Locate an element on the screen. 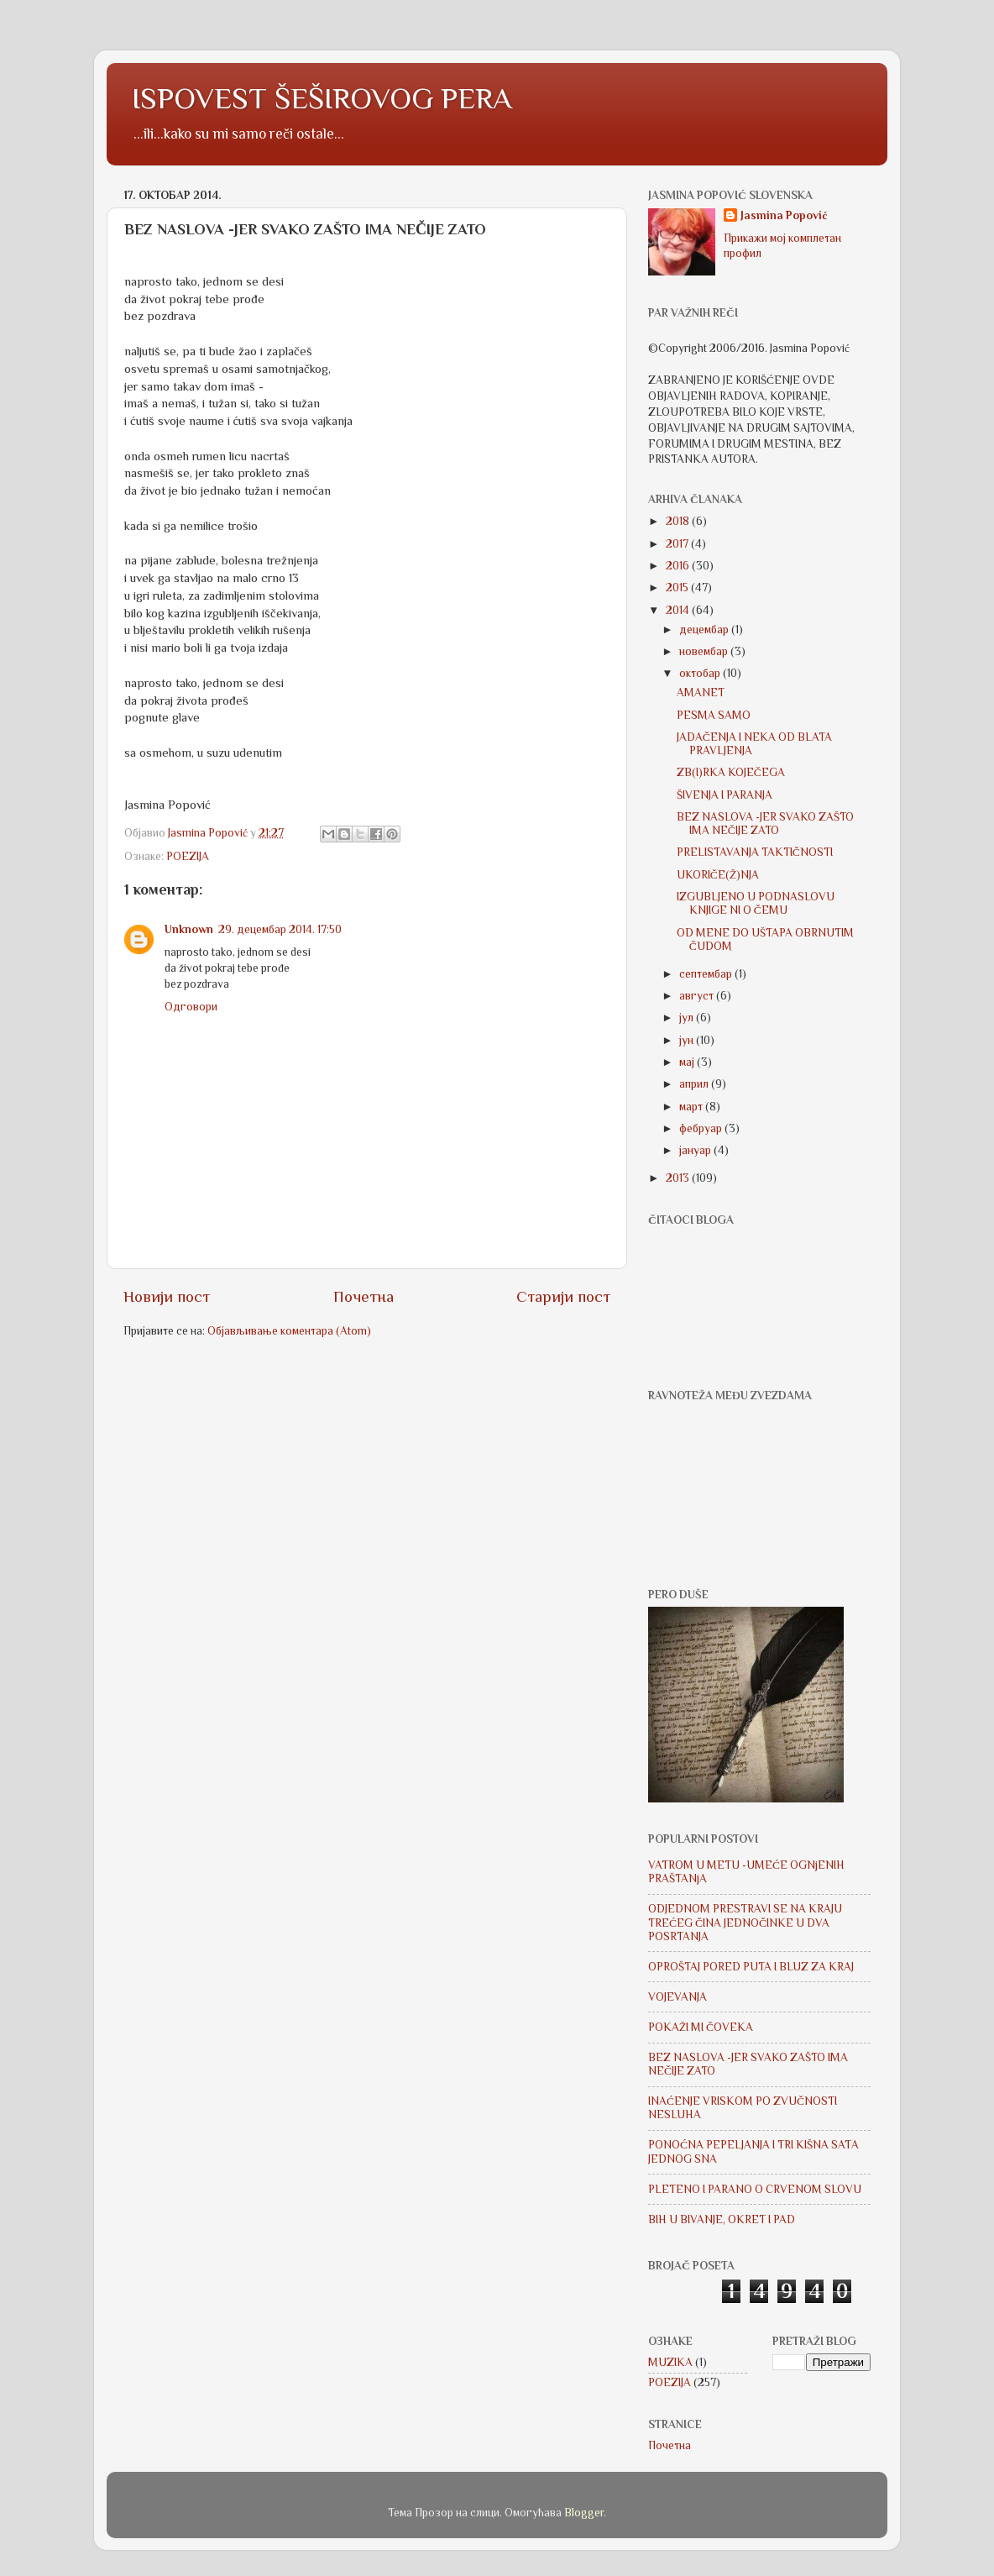 The width and height of the screenshot is (994, 2576). ZB(I)RKA KOJEČEGA is located at coordinates (731, 772).